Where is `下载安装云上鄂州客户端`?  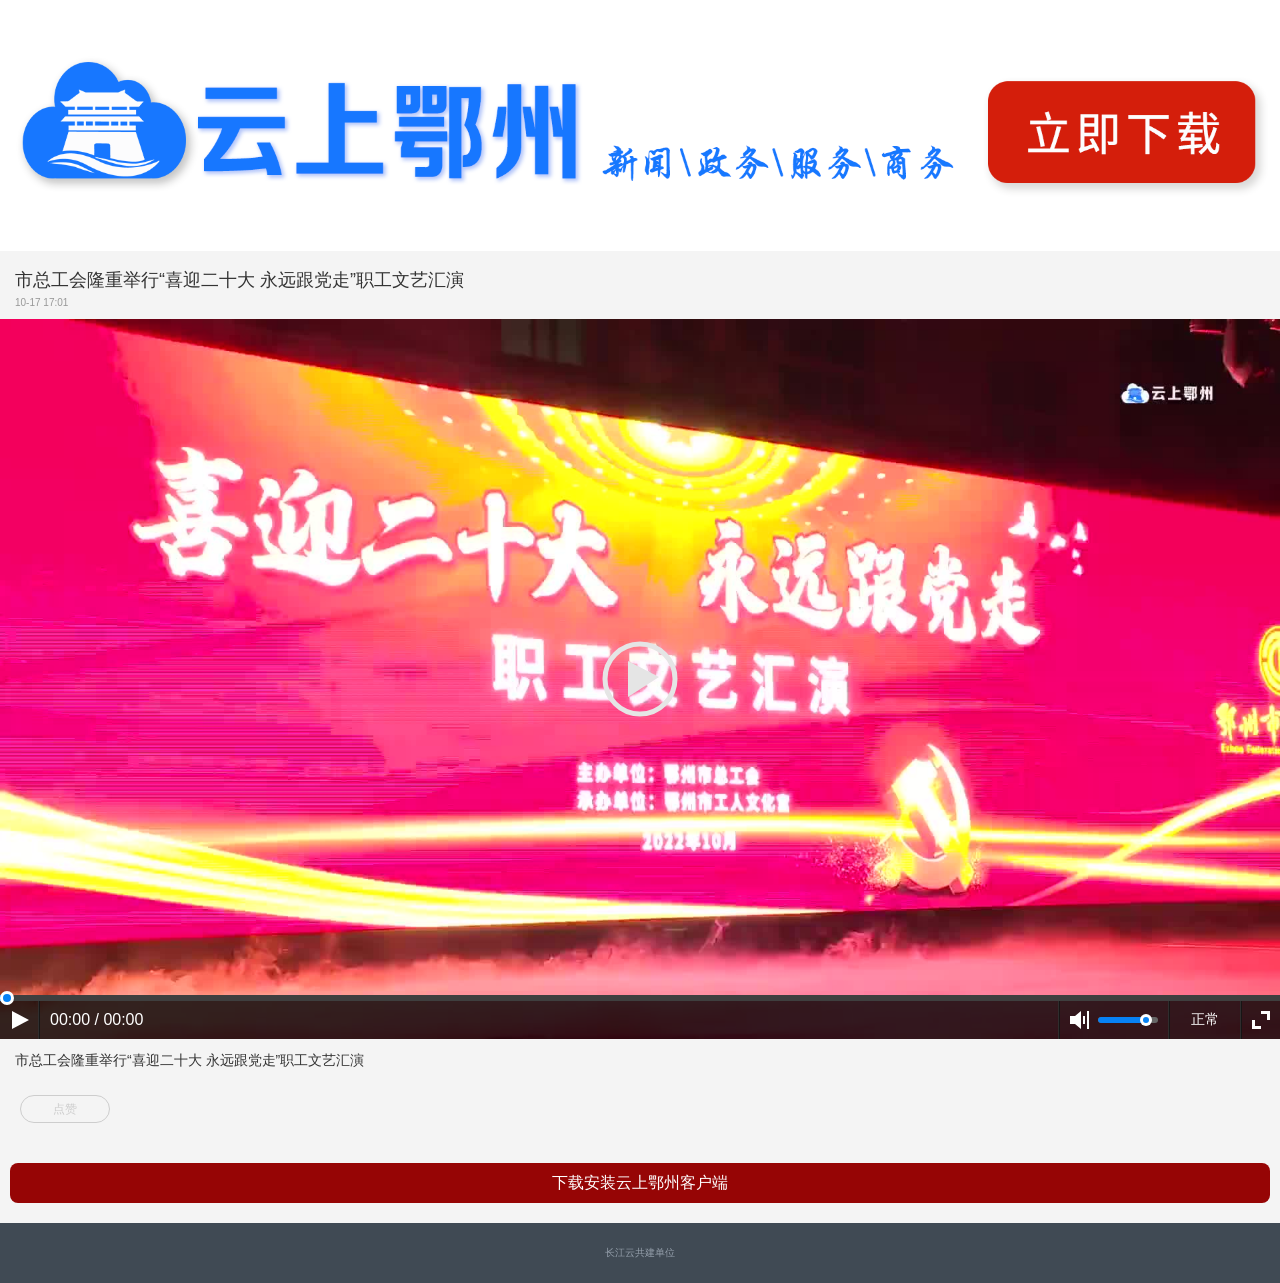 下载安装云上鄂州客户端 is located at coordinates (640, 1182).